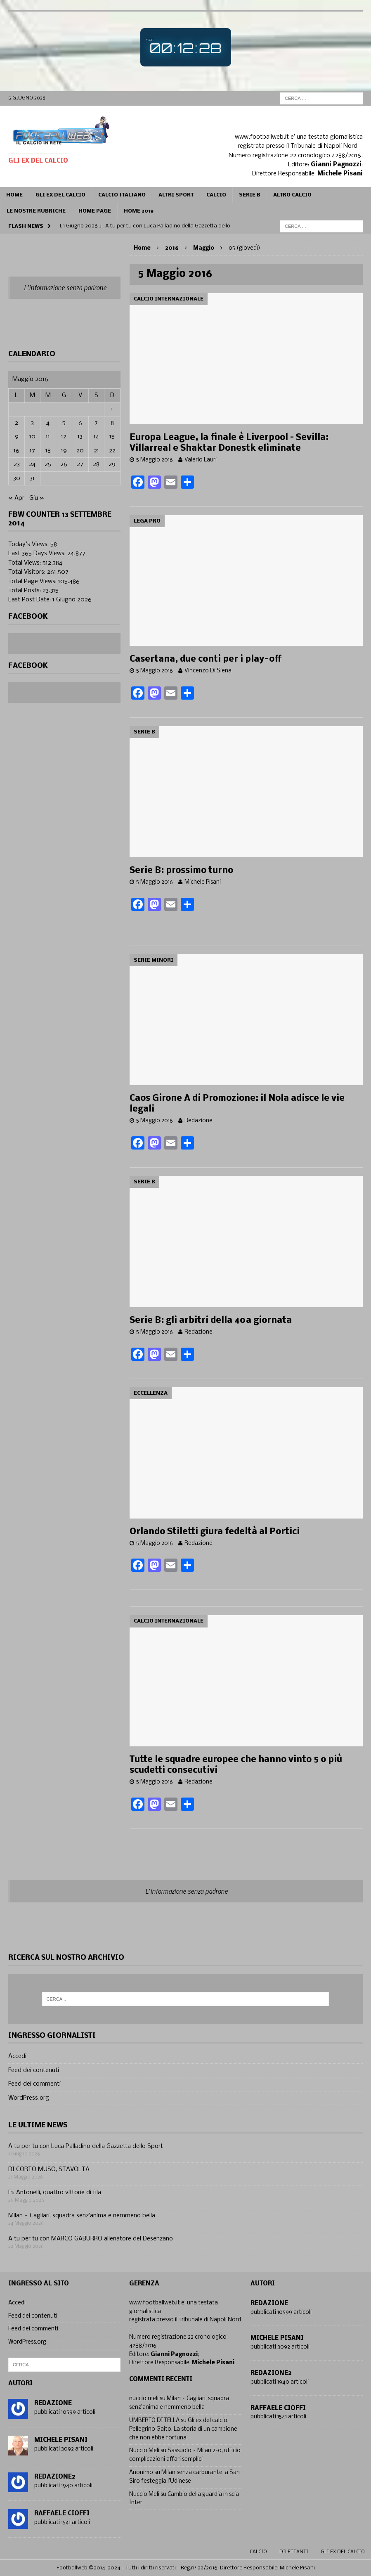 This screenshot has width=371, height=2576. Describe the element at coordinates (211, 1320) in the screenshot. I see `Serie B: gli arbitri della 40a giornata` at that location.